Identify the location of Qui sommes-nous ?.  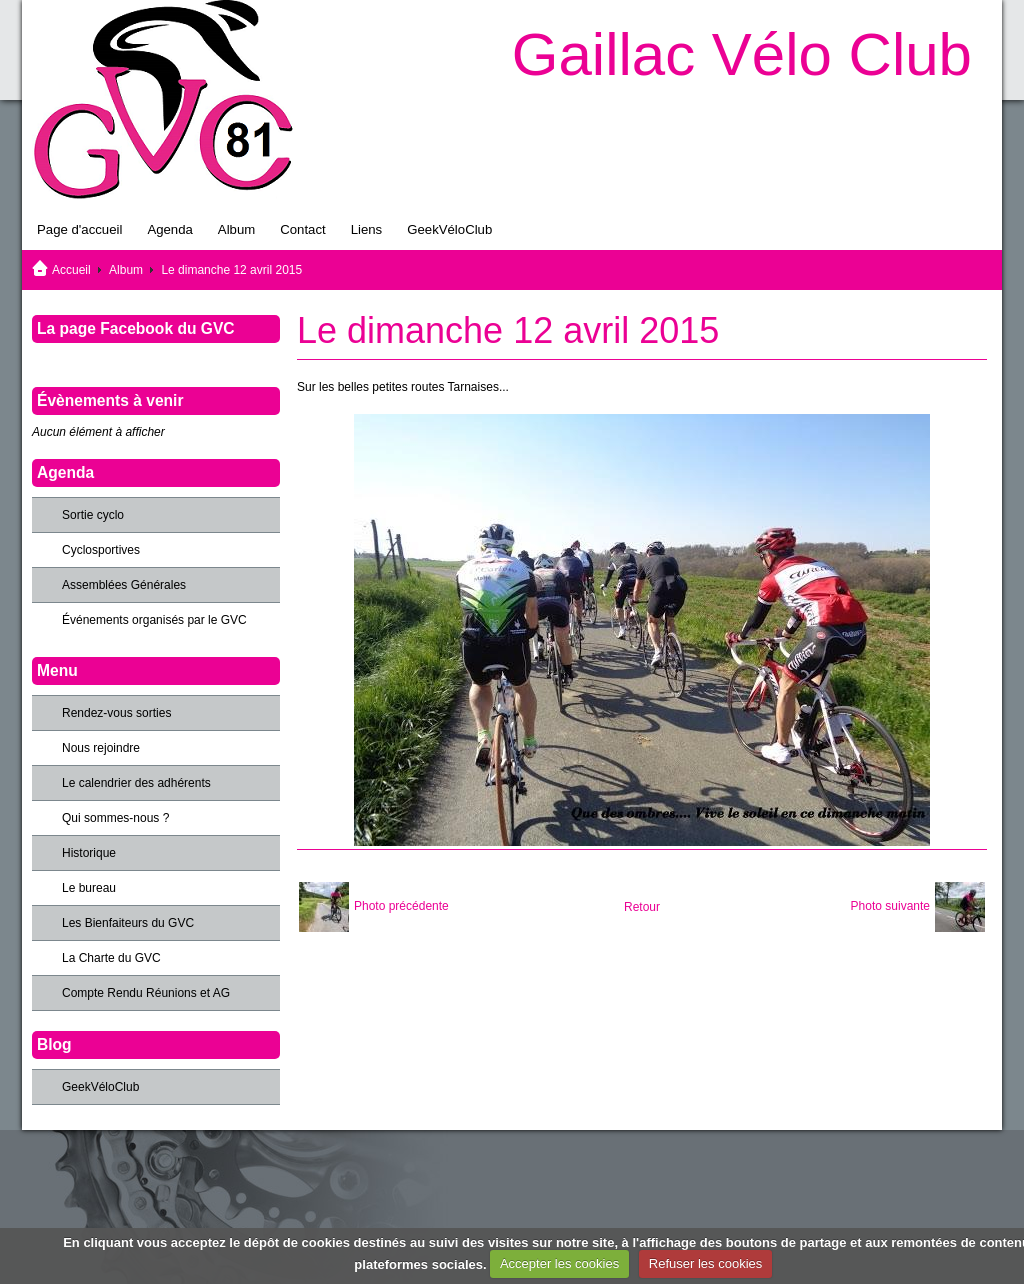
(115, 818).